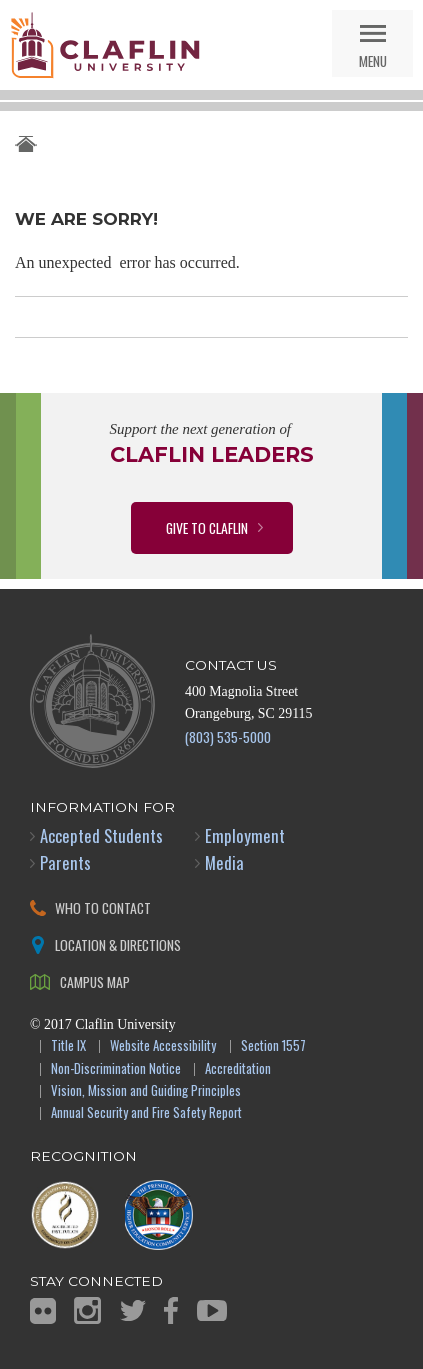 The width and height of the screenshot is (423, 1369). Describe the element at coordinates (118, 944) in the screenshot. I see `Location & Directions` at that location.